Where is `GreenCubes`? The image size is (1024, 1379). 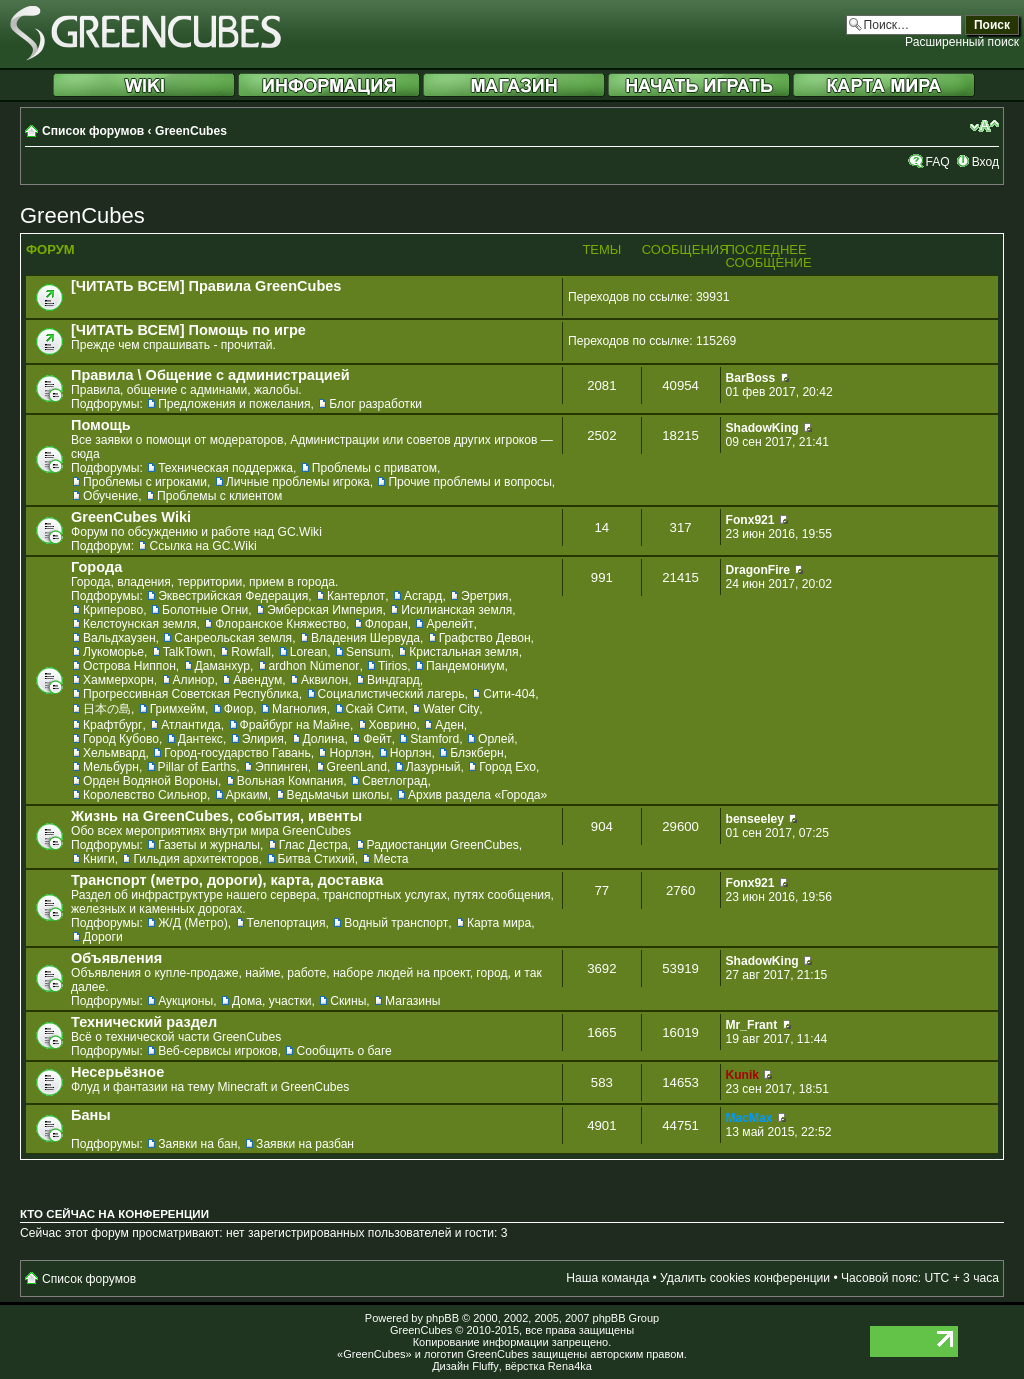
GreenCubes is located at coordinates (191, 131).